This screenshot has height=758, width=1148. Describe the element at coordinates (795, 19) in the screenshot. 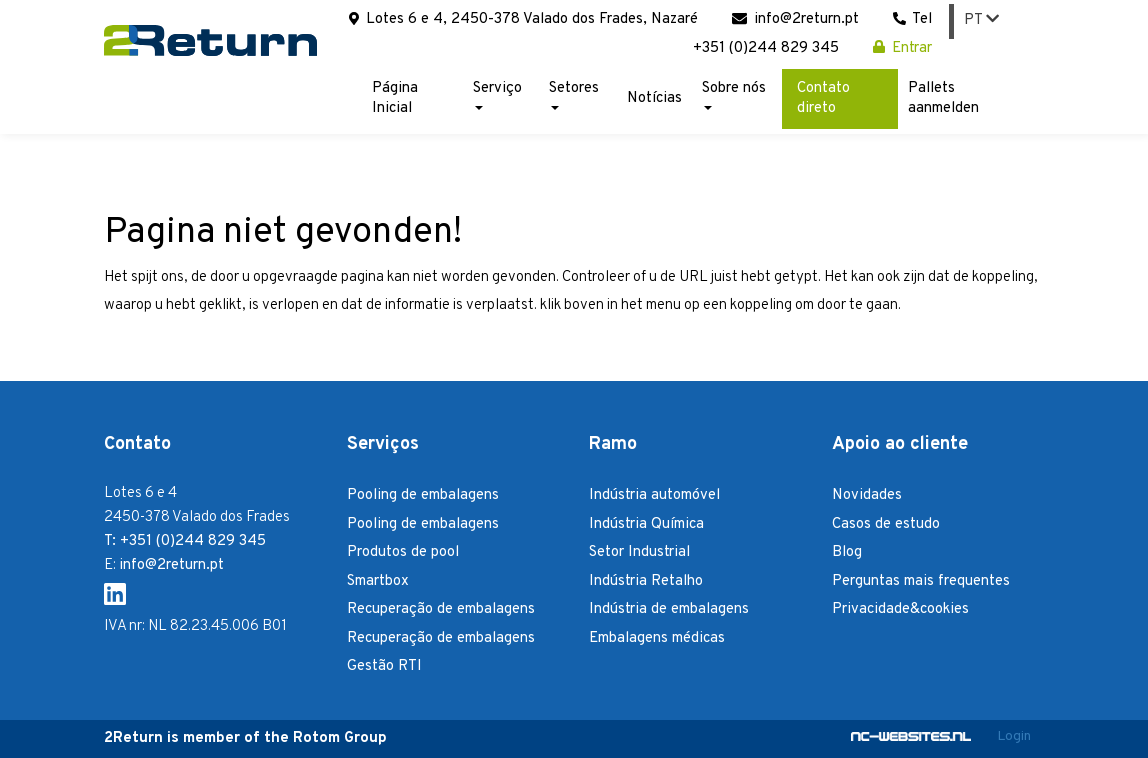

I see `info@2return.pt` at that location.